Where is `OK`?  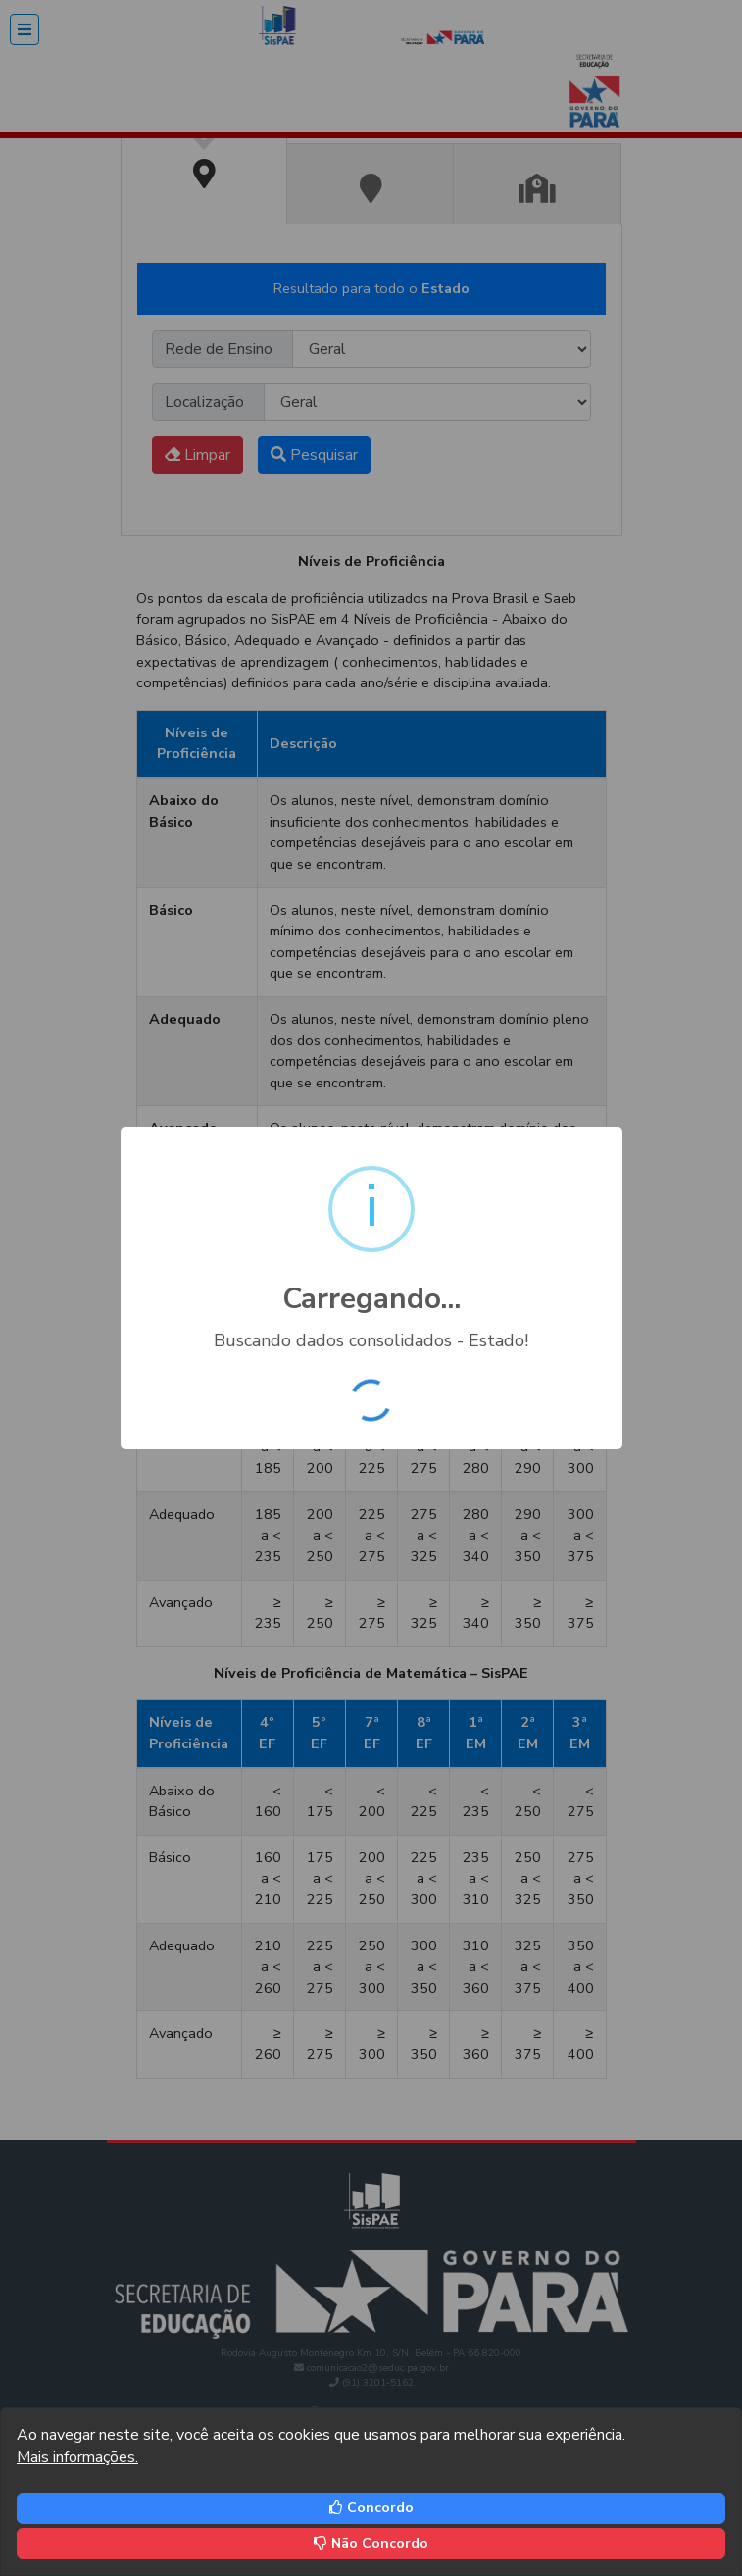
OK is located at coordinates (377, 1404).